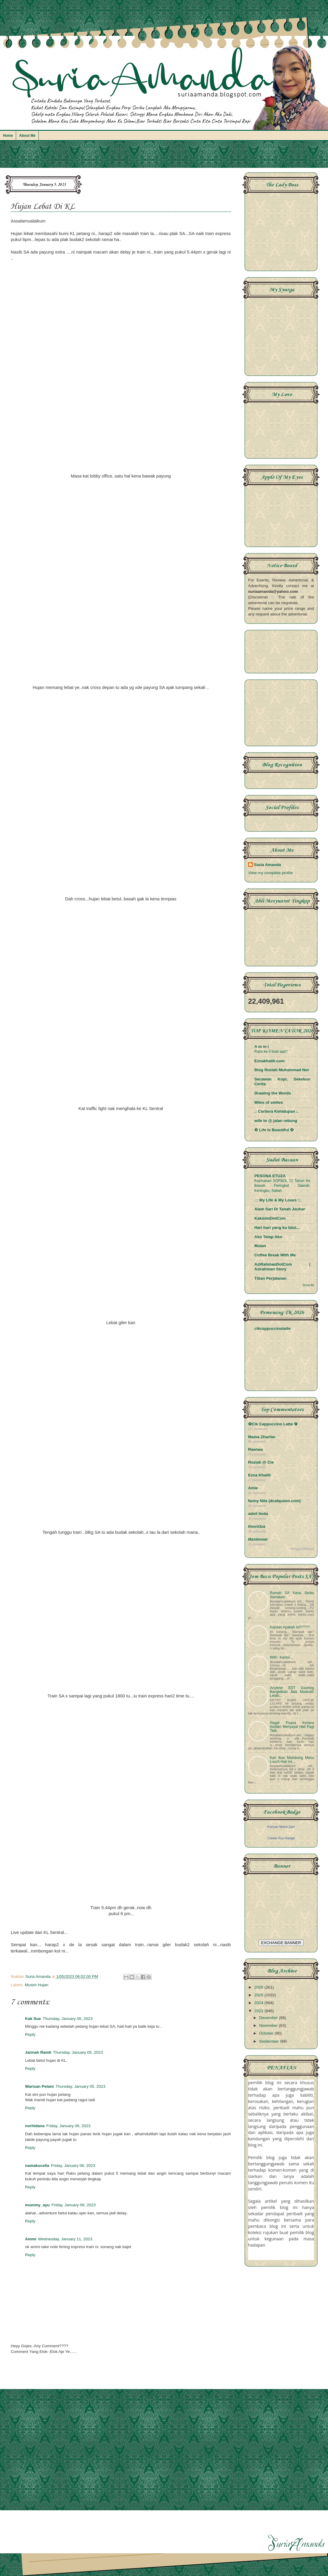 This screenshot has height=2576, width=328. Describe the element at coordinates (276, 1111) in the screenshot. I see `.: Ceritera Kehidupan :.` at that location.